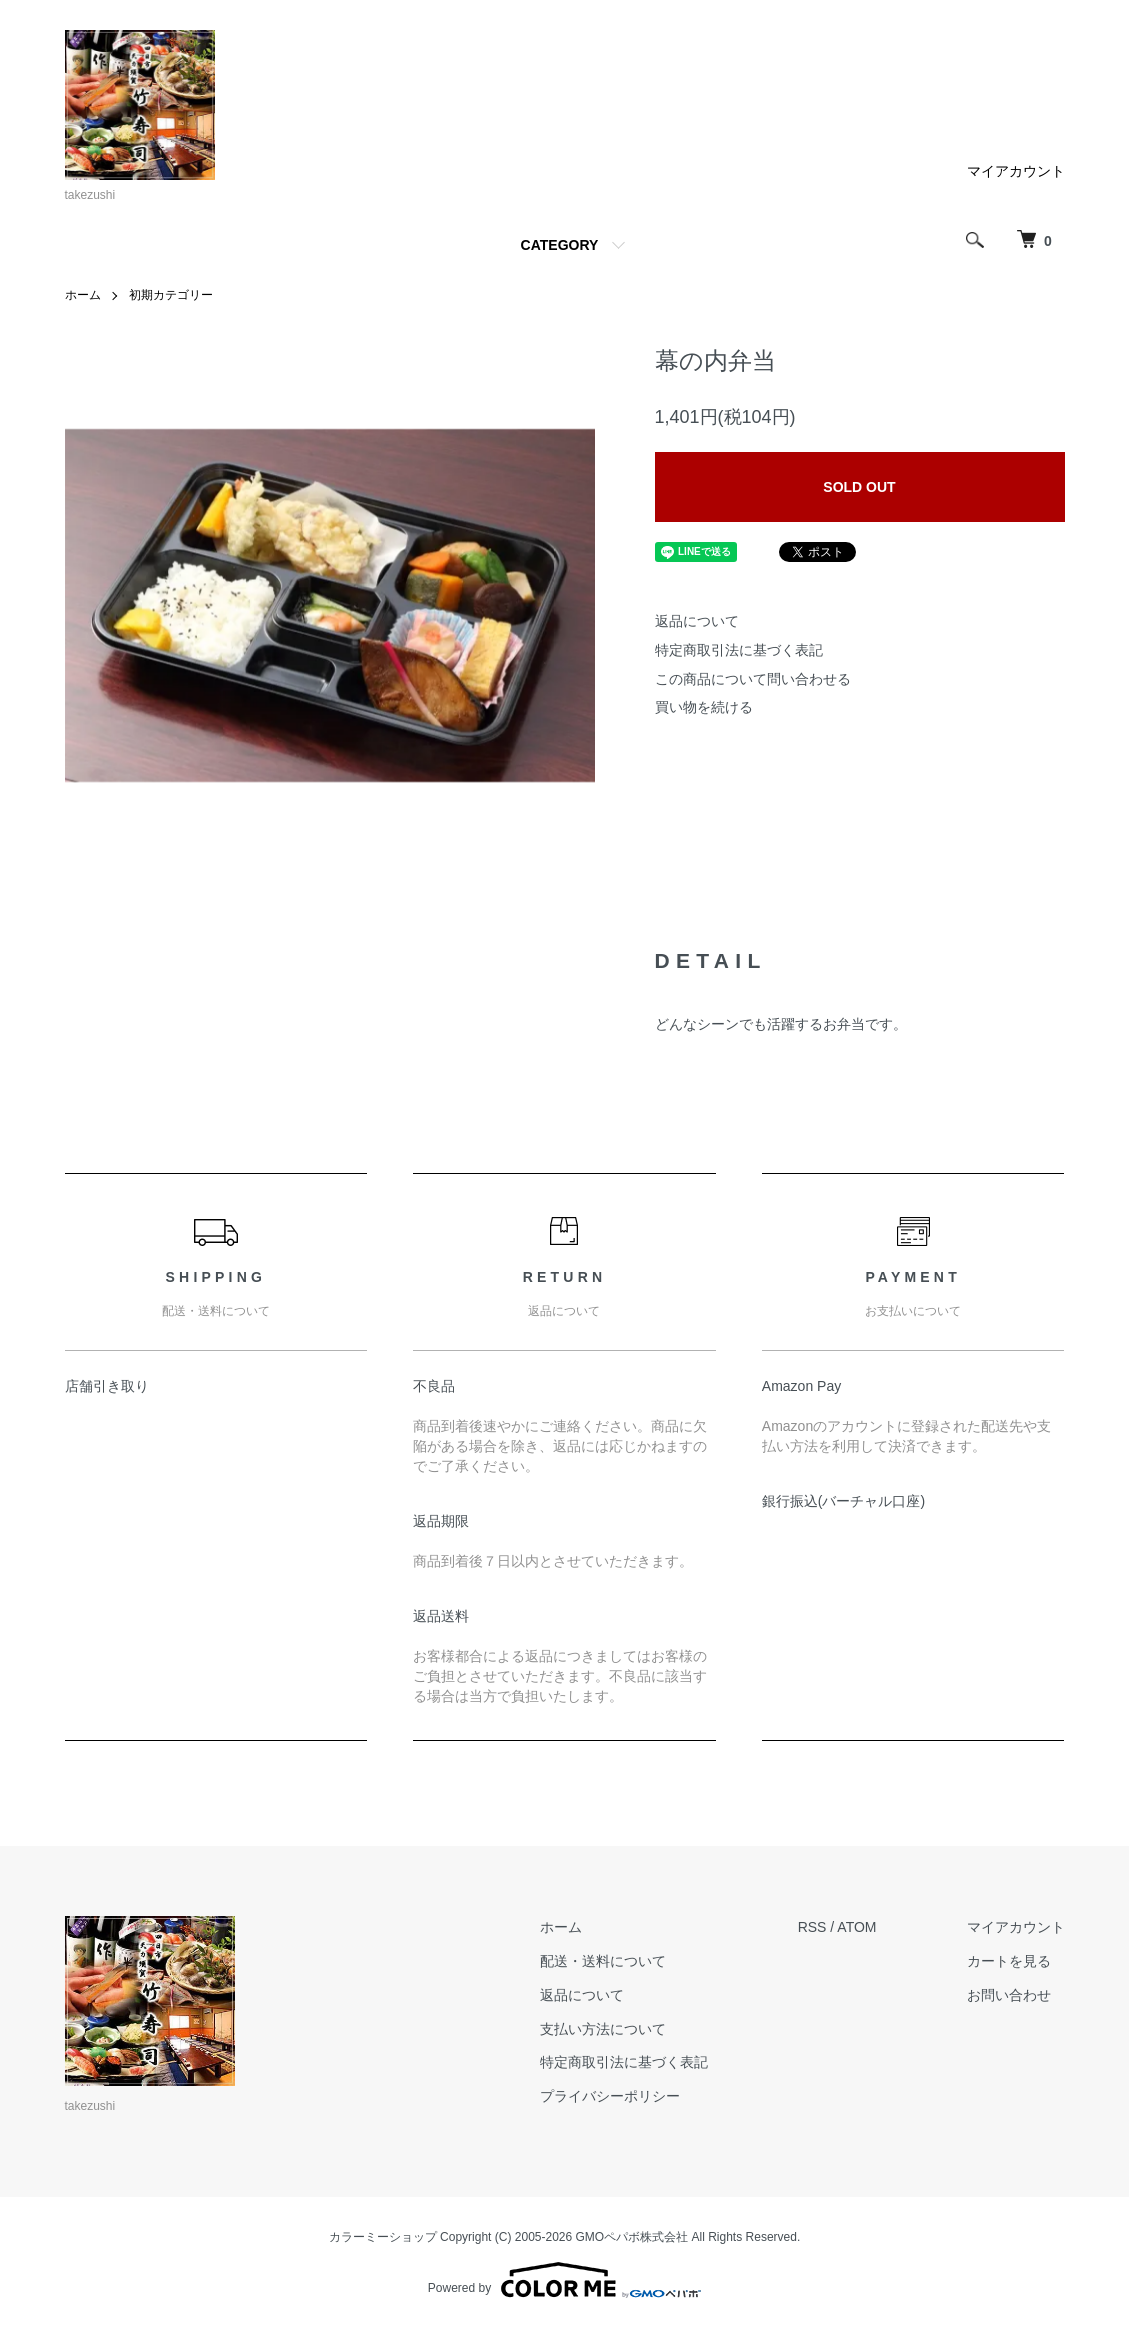 This screenshot has height=2348, width=1129. What do you see at coordinates (812, 1927) in the screenshot?
I see `RSS` at bounding box center [812, 1927].